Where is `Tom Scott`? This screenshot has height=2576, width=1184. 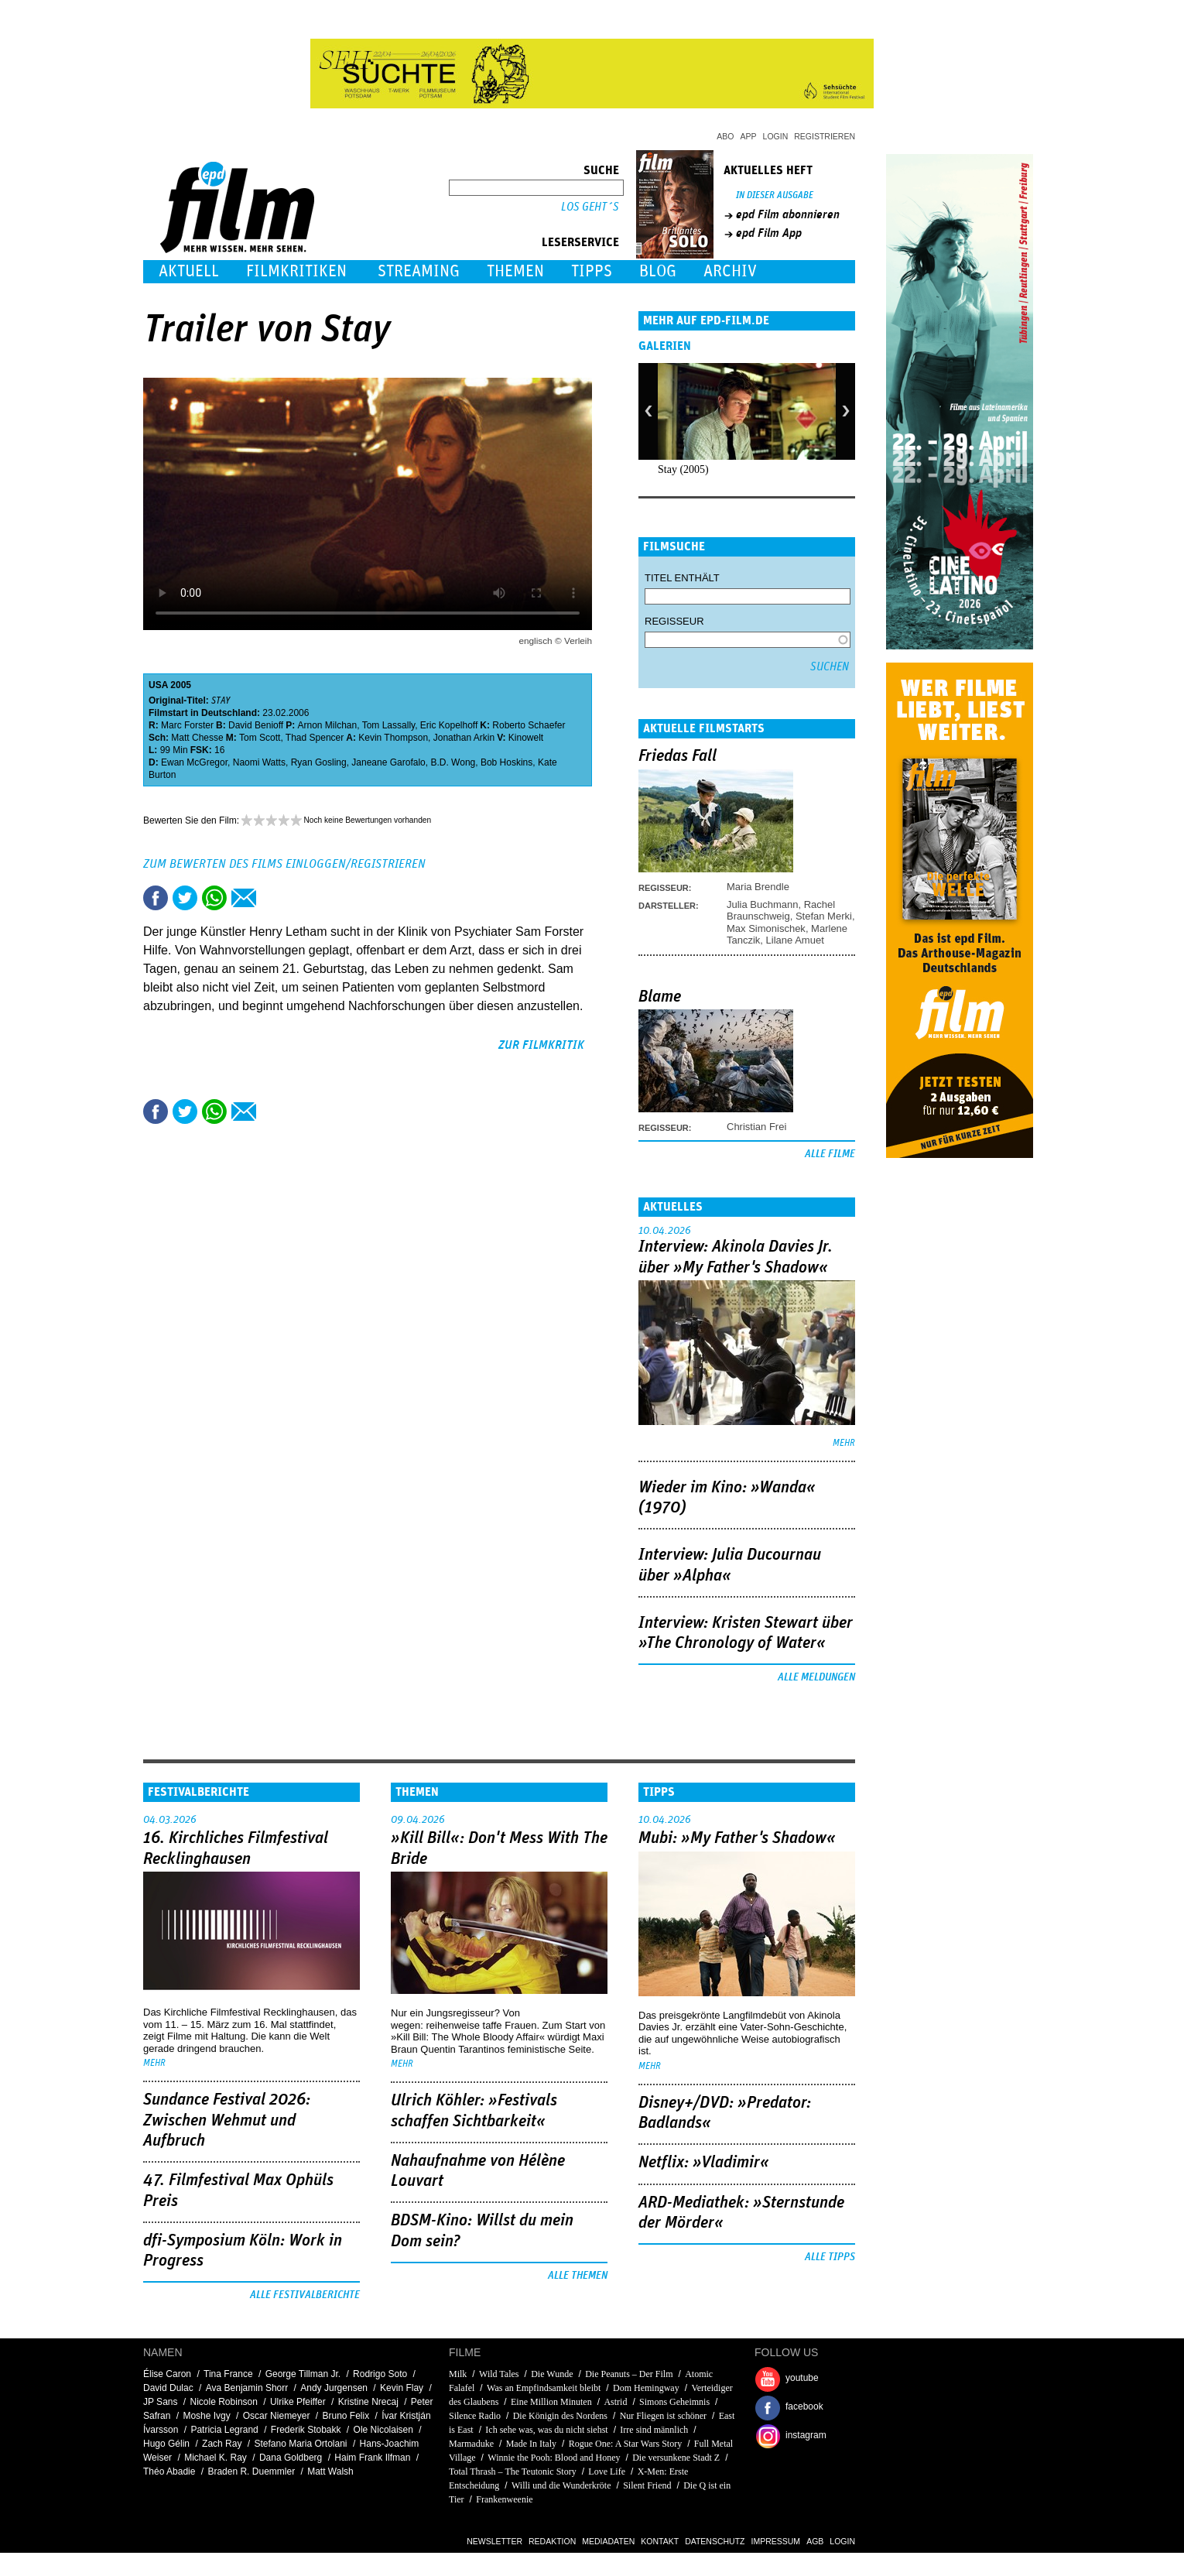 Tom Scott is located at coordinates (259, 737).